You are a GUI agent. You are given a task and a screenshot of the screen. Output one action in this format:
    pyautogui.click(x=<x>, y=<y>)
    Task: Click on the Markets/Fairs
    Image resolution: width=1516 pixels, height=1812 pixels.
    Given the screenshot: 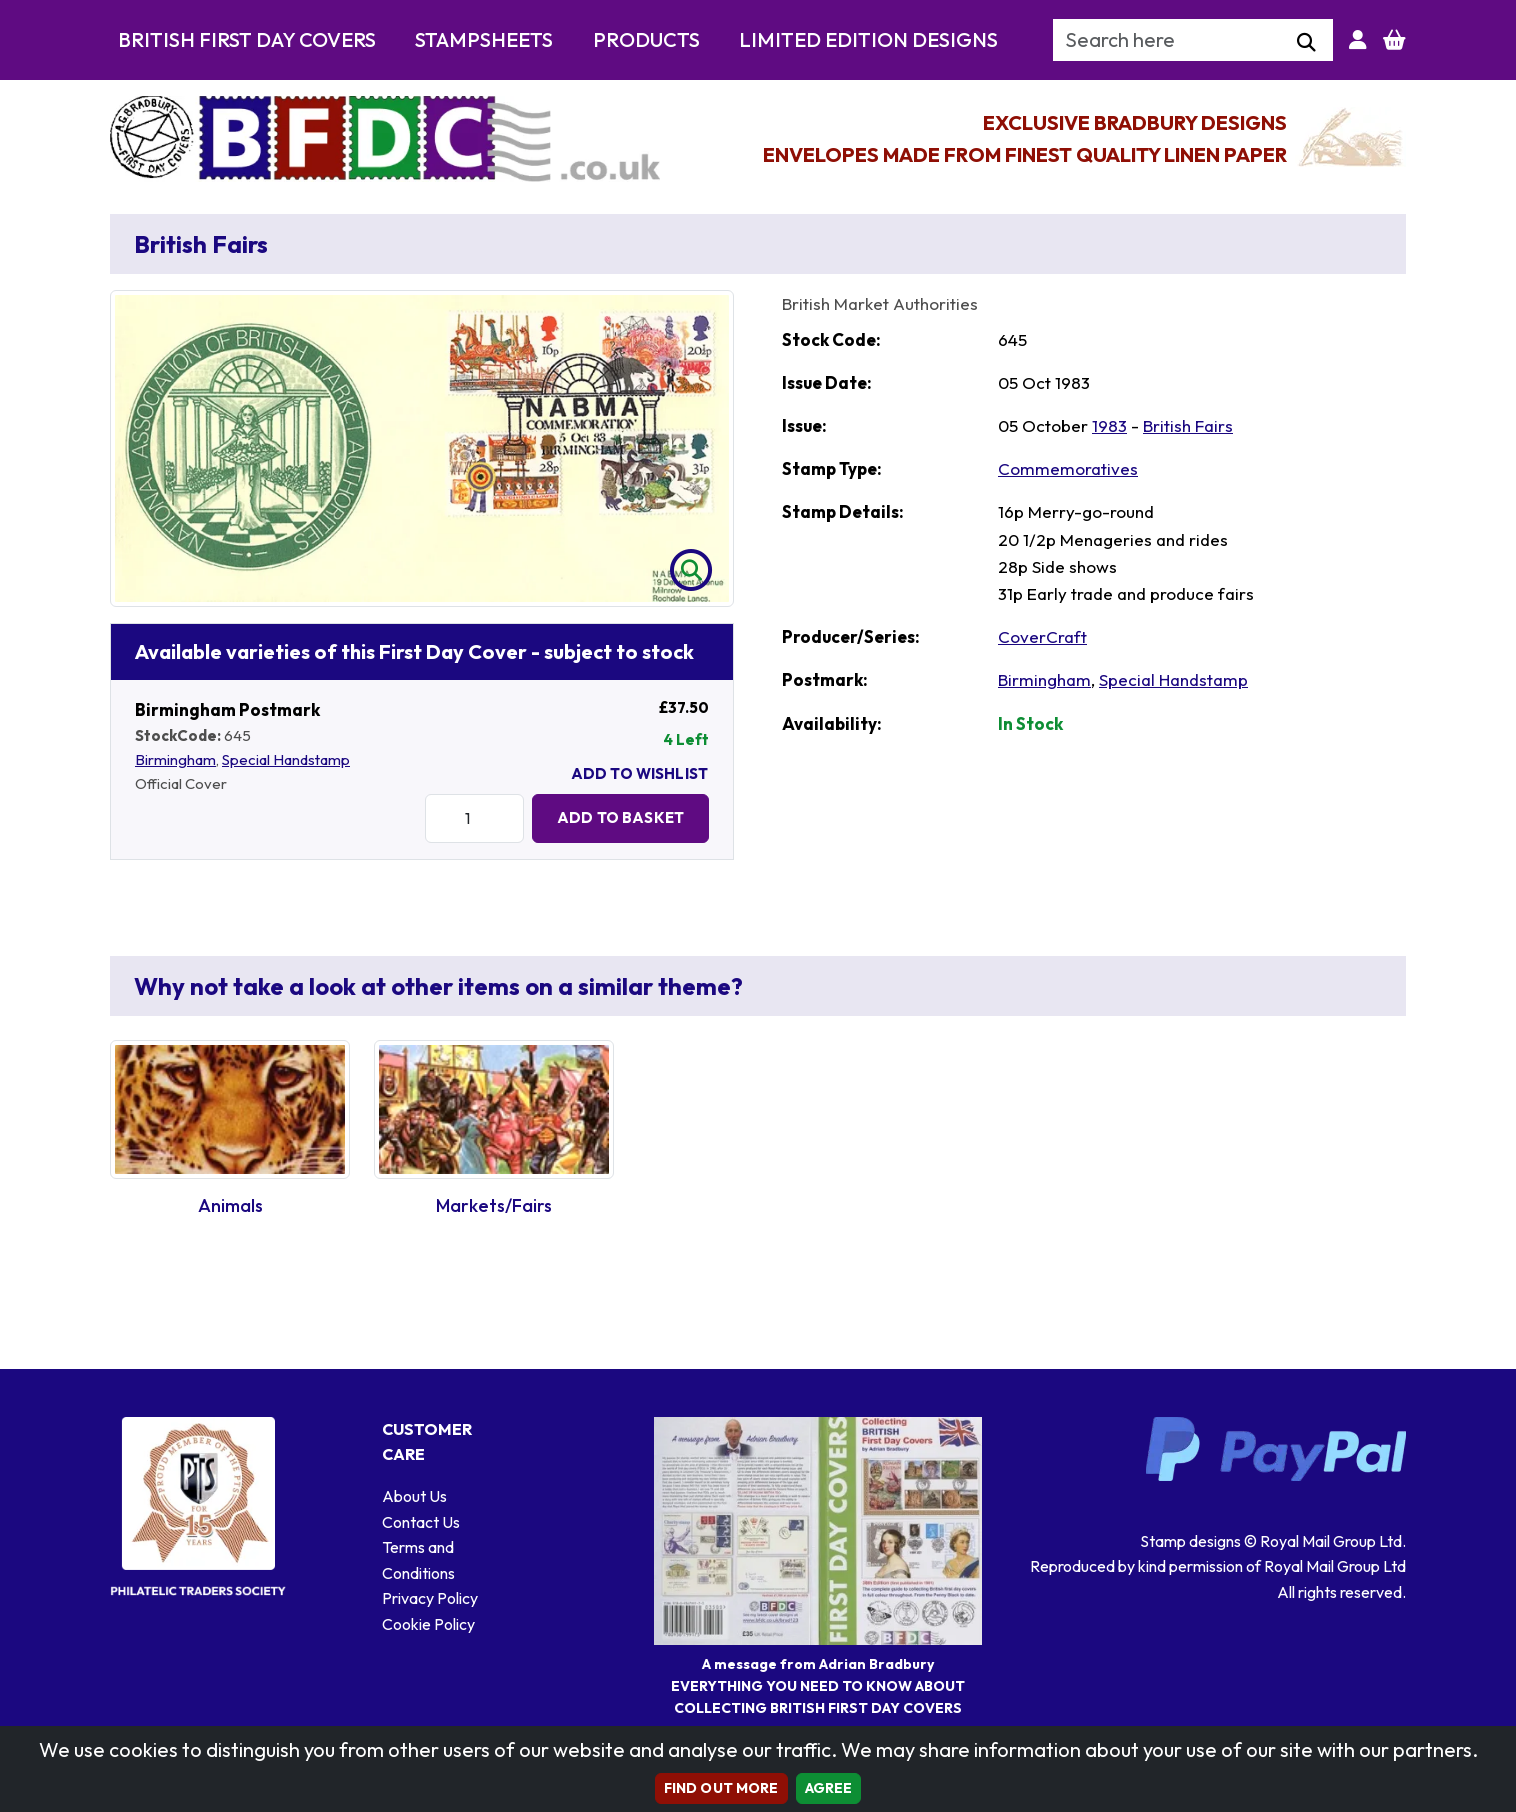 What is the action you would take?
    pyautogui.click(x=494, y=1205)
    